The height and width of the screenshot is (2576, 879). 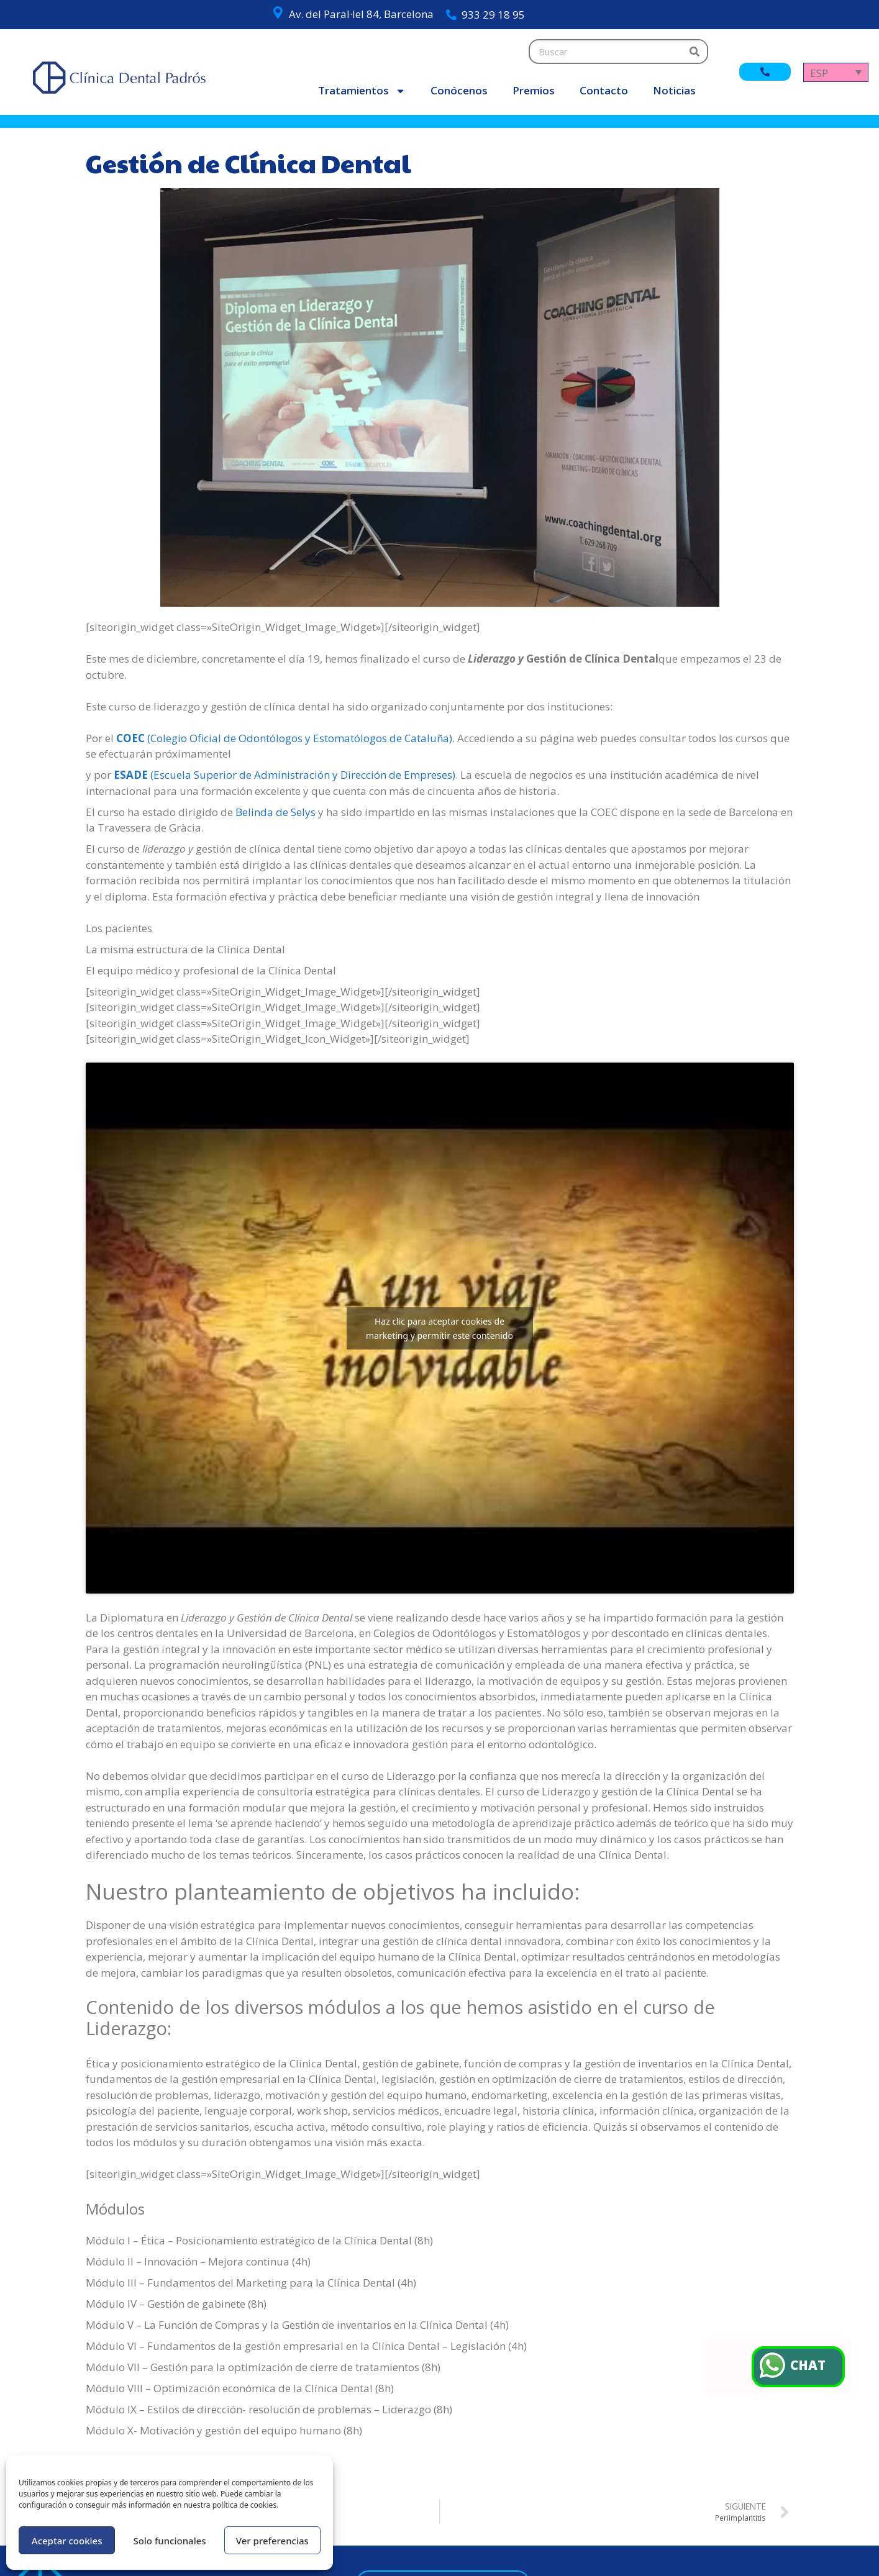 What do you see at coordinates (835, 72) in the screenshot?
I see `[Selector de idioma, pulse tab para navegar a otros idiomas]` at bounding box center [835, 72].